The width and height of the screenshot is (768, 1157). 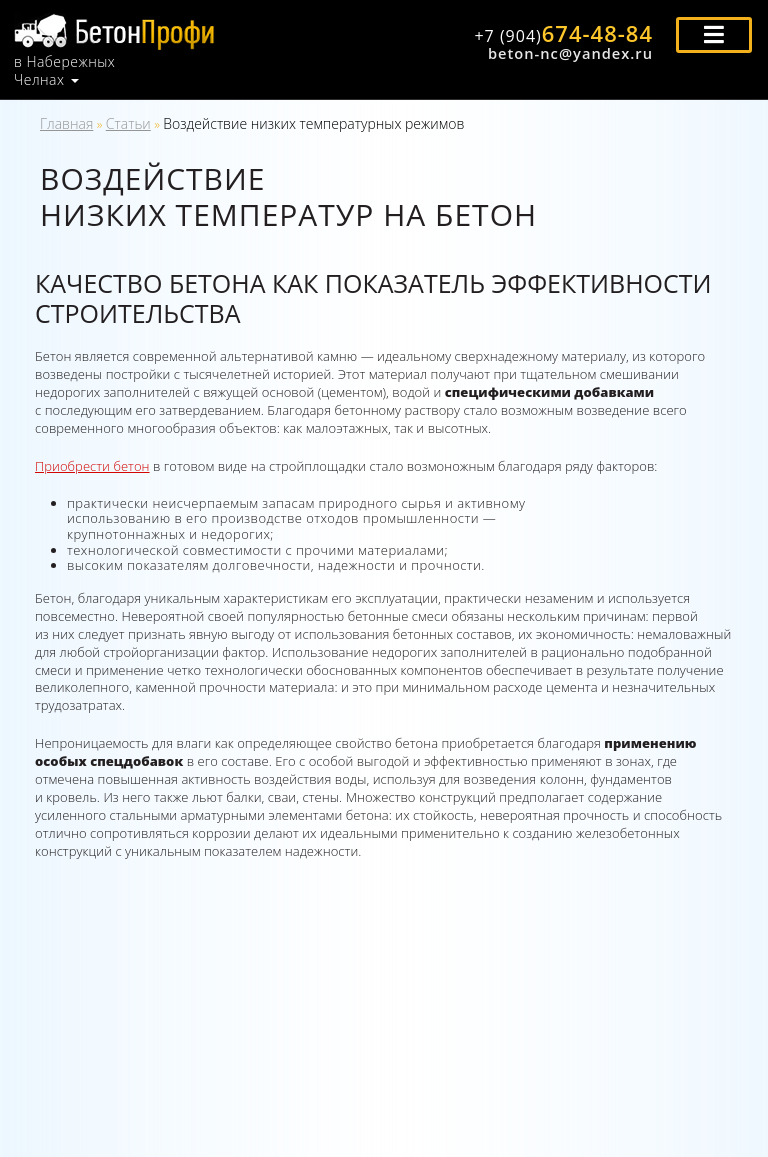 What do you see at coordinates (64, 71) in the screenshot?
I see `в Набережных Челнах` at bounding box center [64, 71].